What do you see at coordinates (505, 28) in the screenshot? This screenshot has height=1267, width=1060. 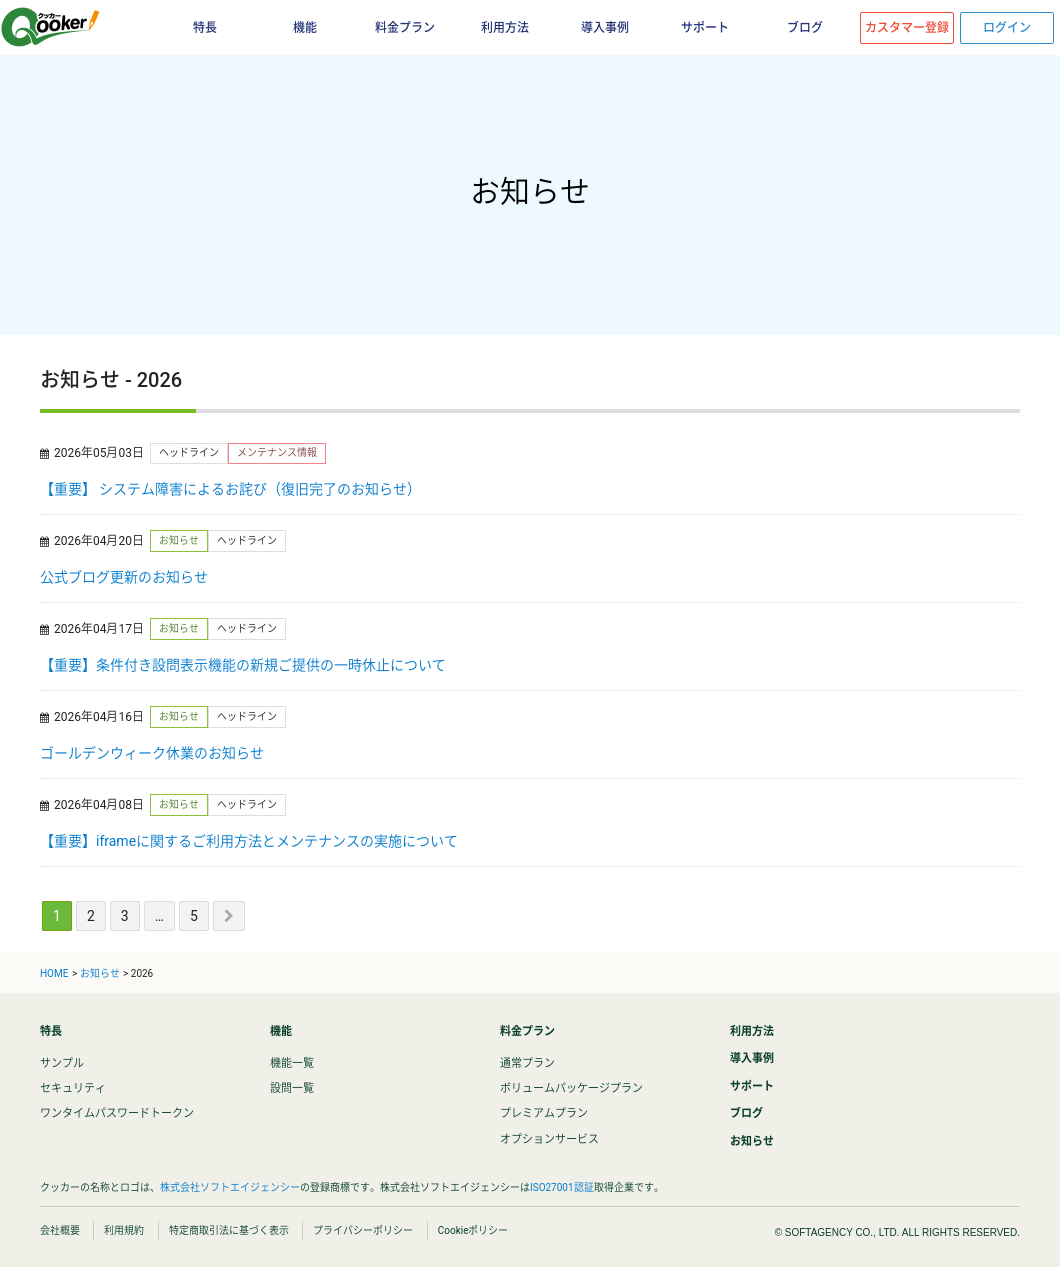 I see `利用方法` at bounding box center [505, 28].